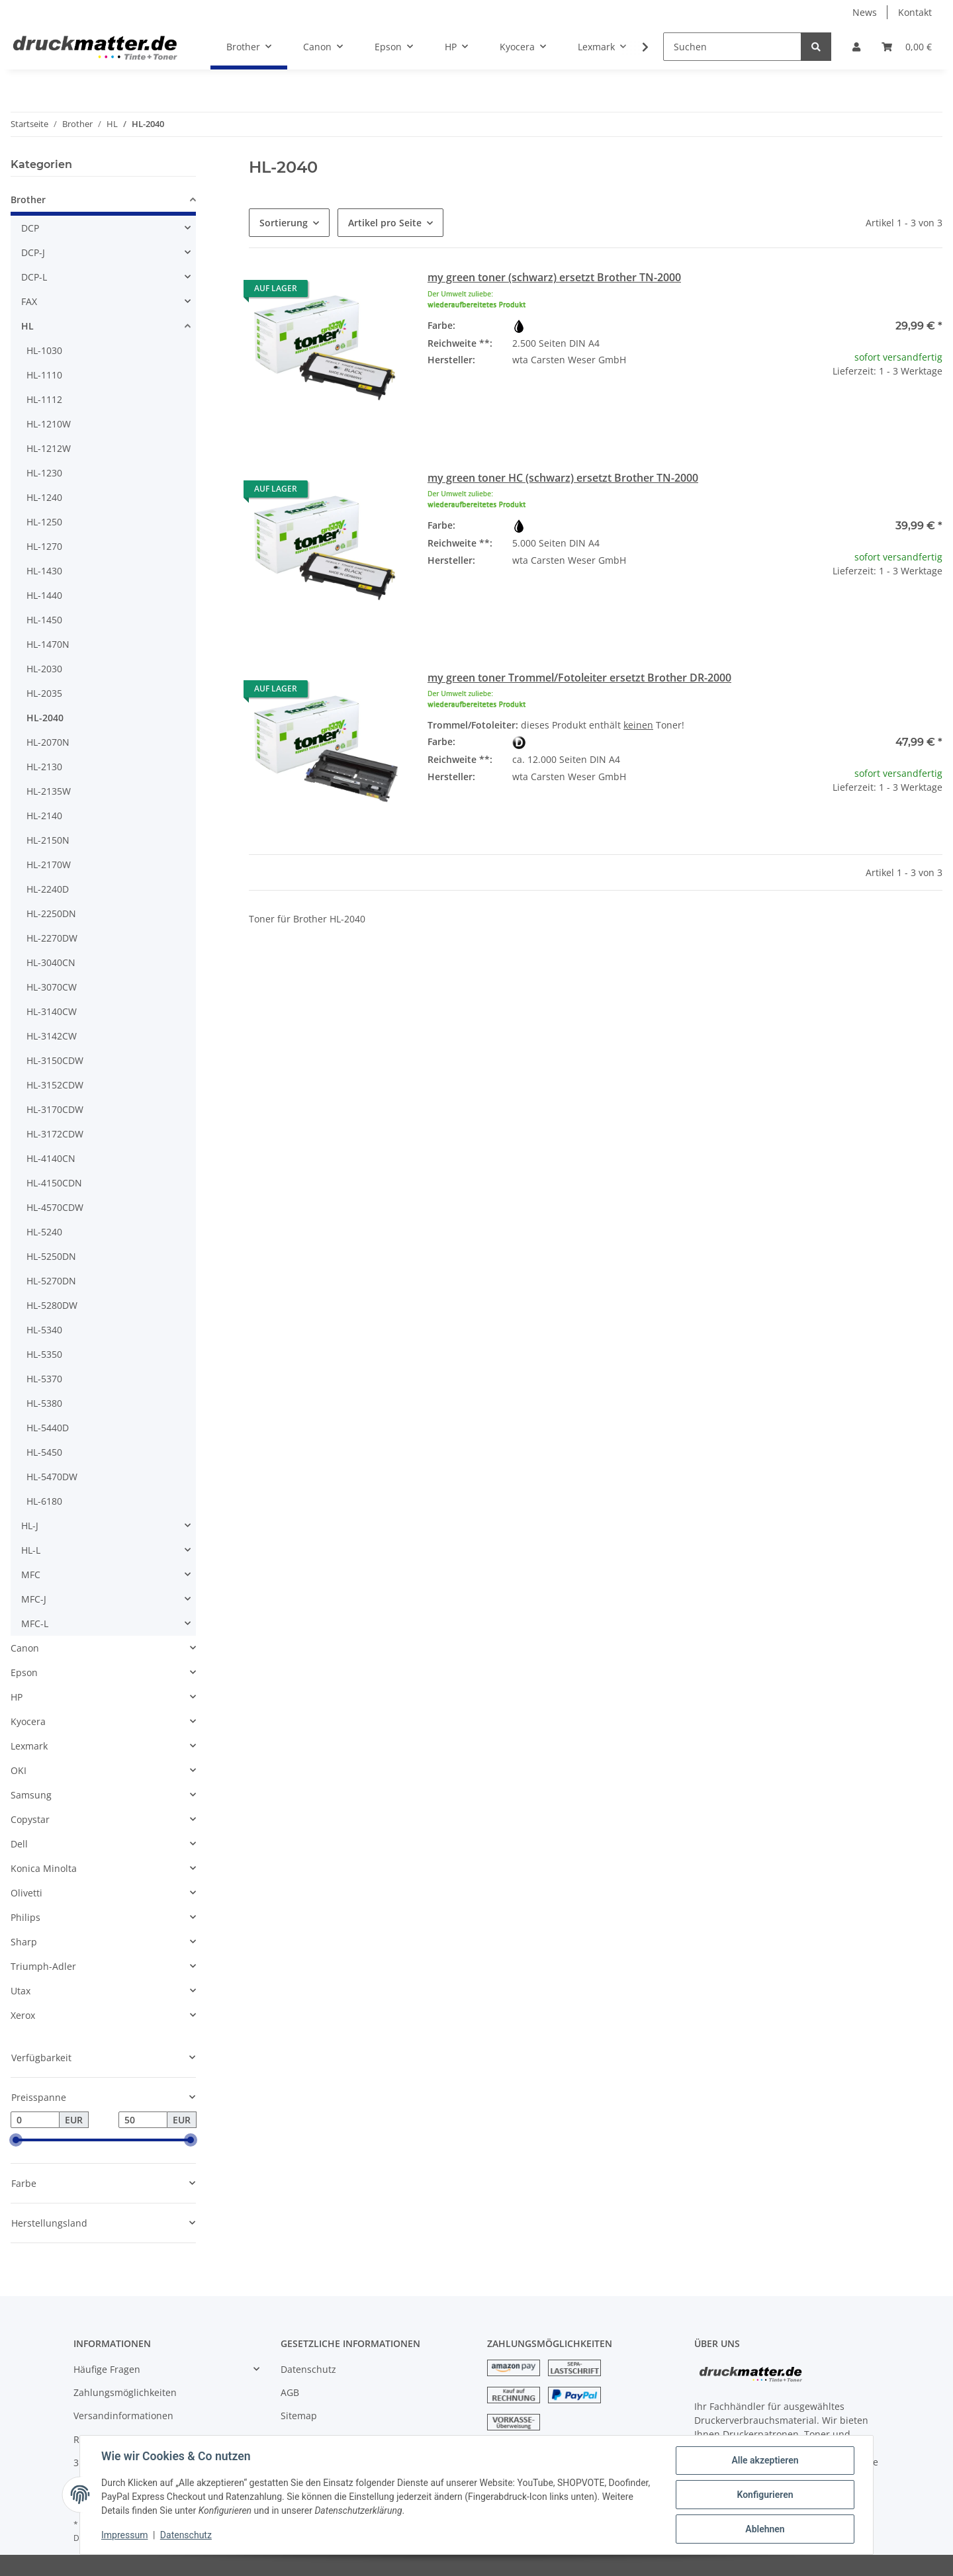 This screenshot has width=953, height=2576. I want to click on Olivetti, so click(26, 1893).